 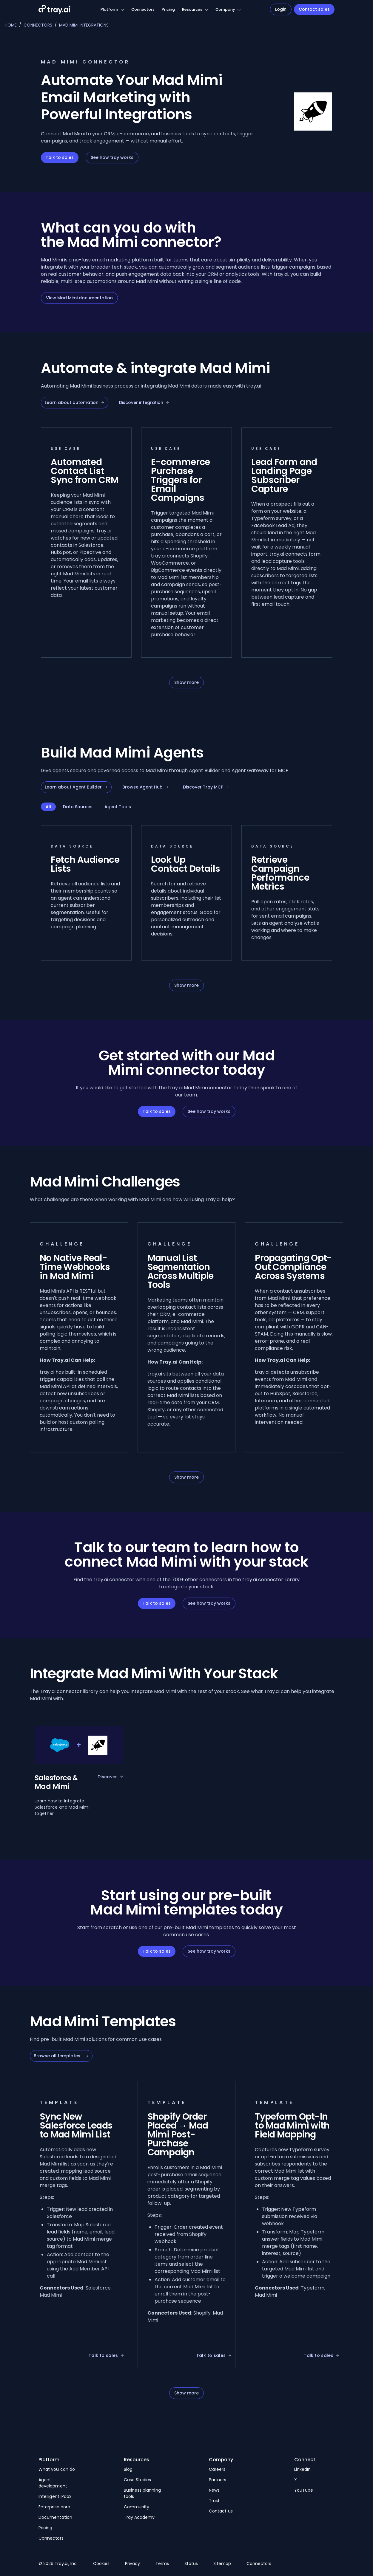 What do you see at coordinates (76, 787) in the screenshot?
I see `Learn about Agent Builder` at bounding box center [76, 787].